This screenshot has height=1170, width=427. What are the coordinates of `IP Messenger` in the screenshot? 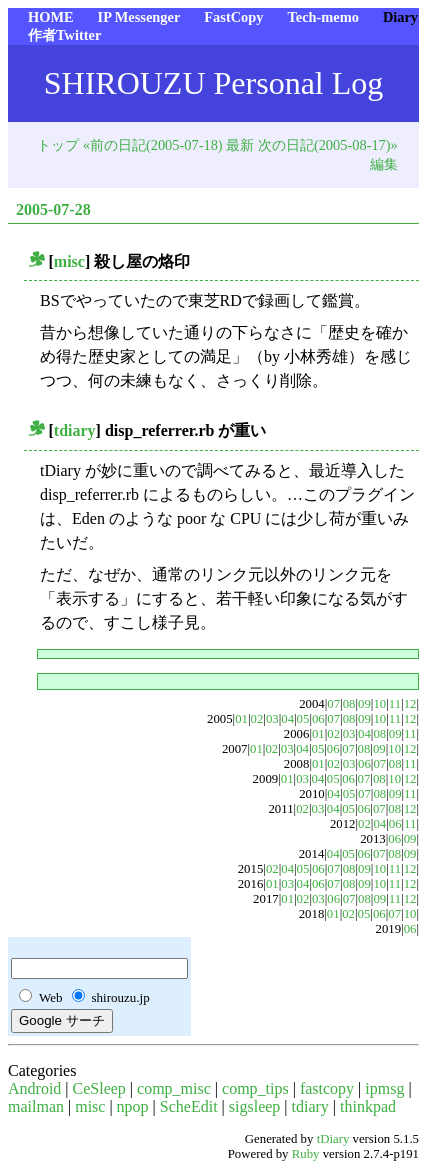 It's located at (139, 17).